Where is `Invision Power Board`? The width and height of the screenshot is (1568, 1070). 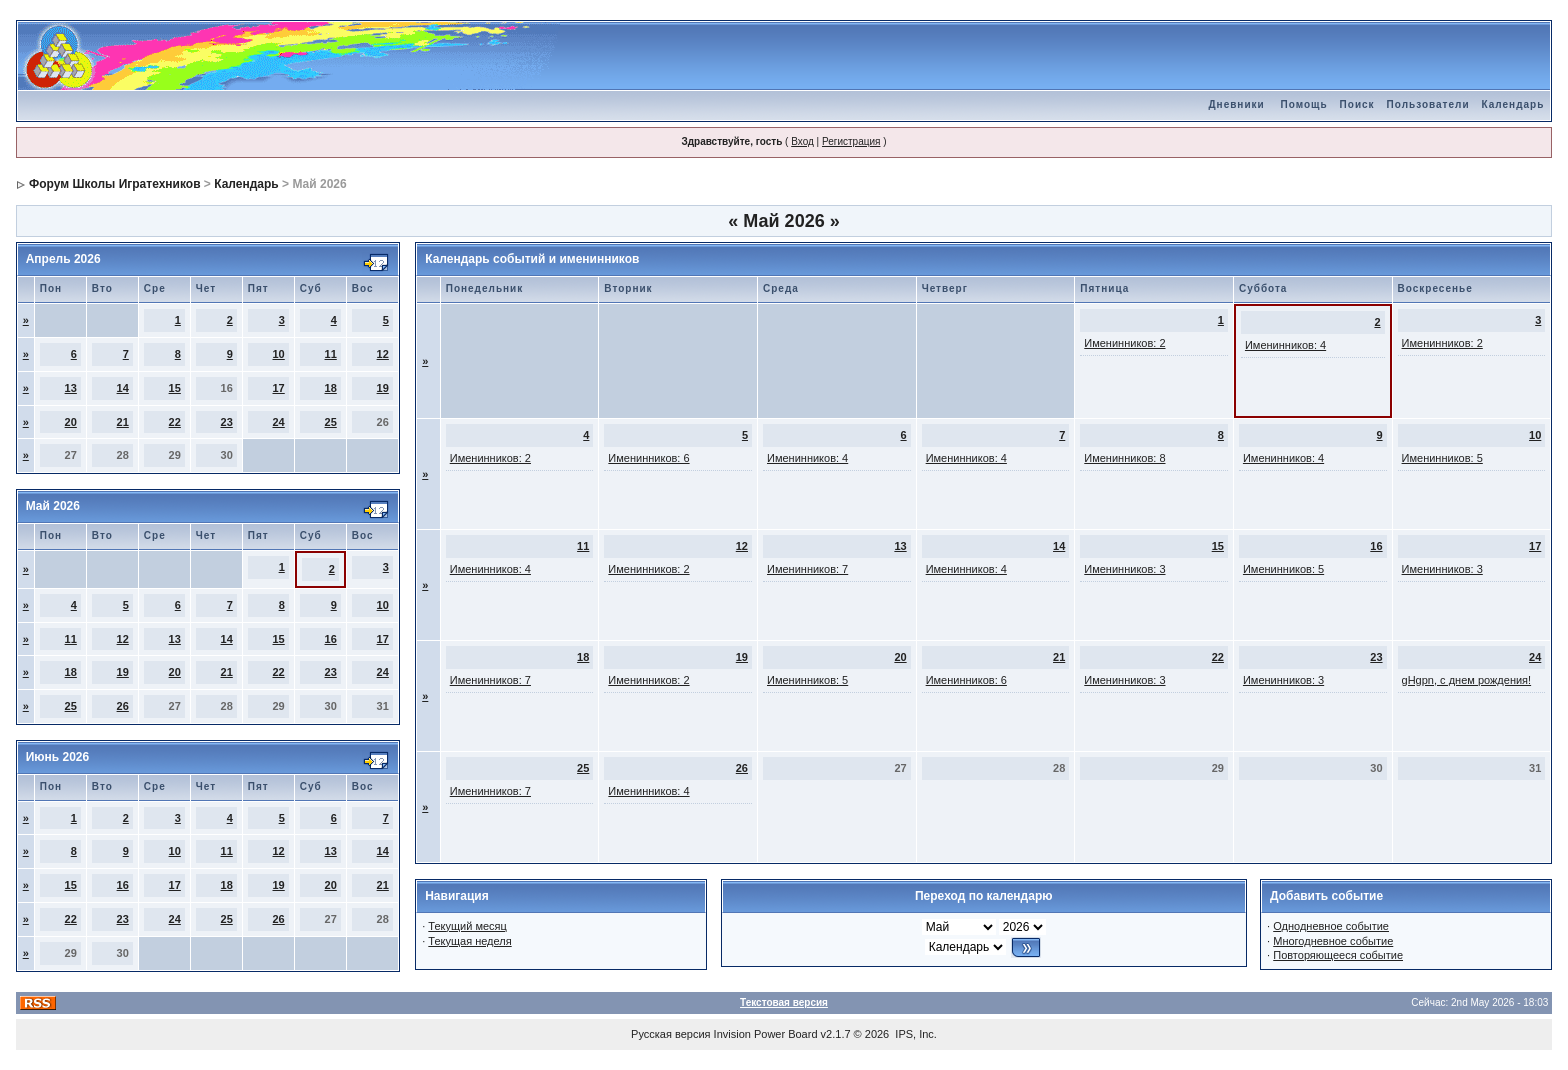 Invision Power Board is located at coordinates (766, 1034).